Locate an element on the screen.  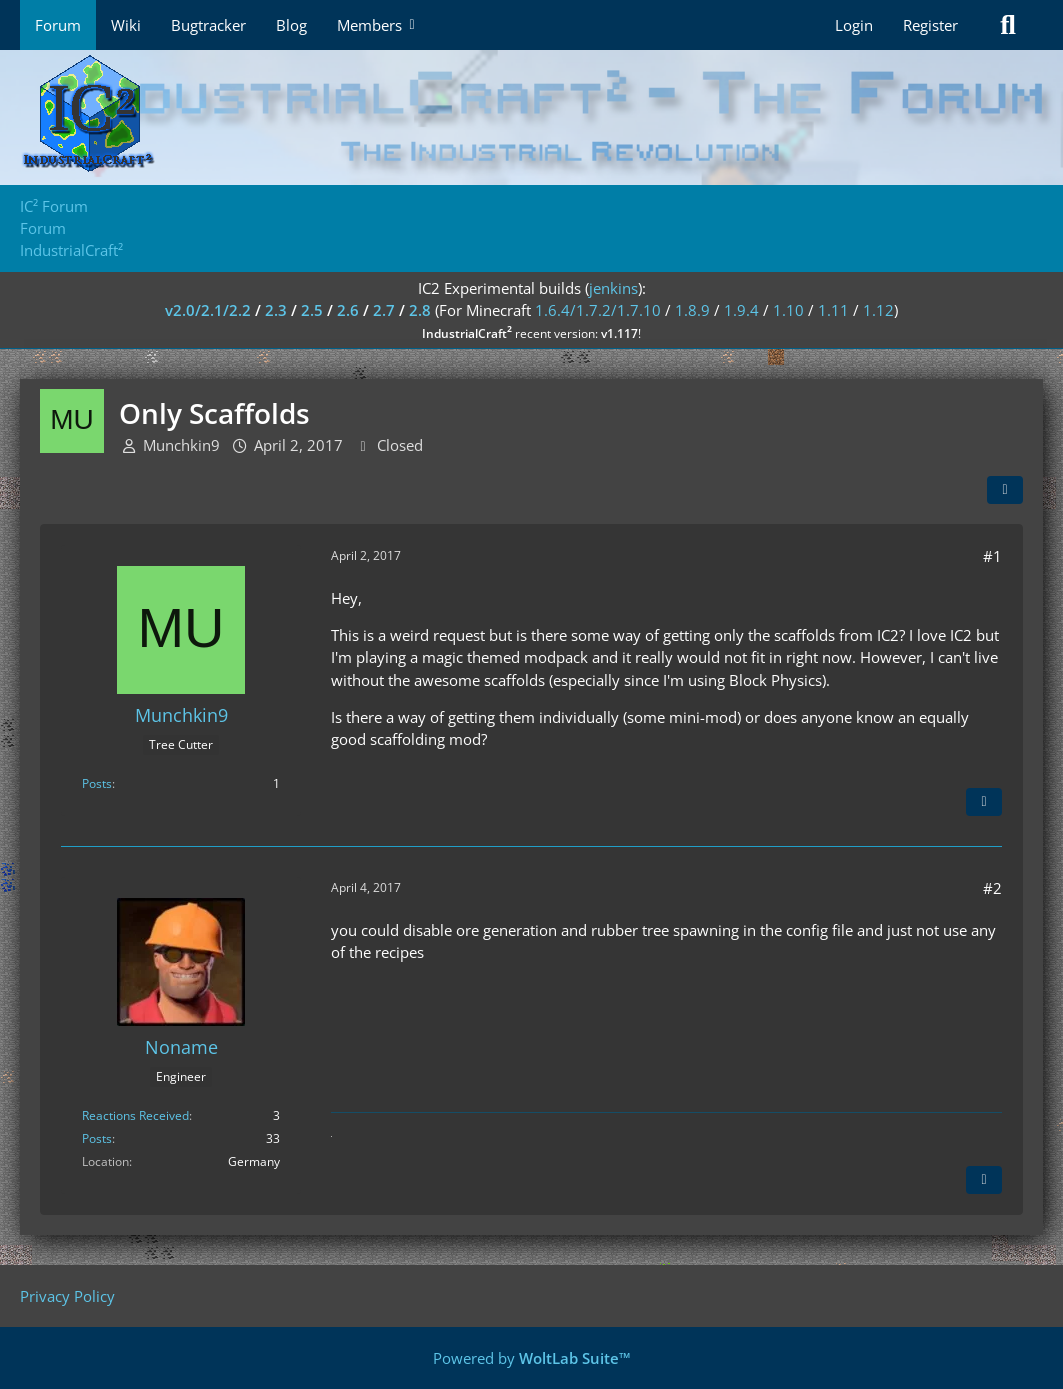
2.3 is located at coordinates (276, 310).